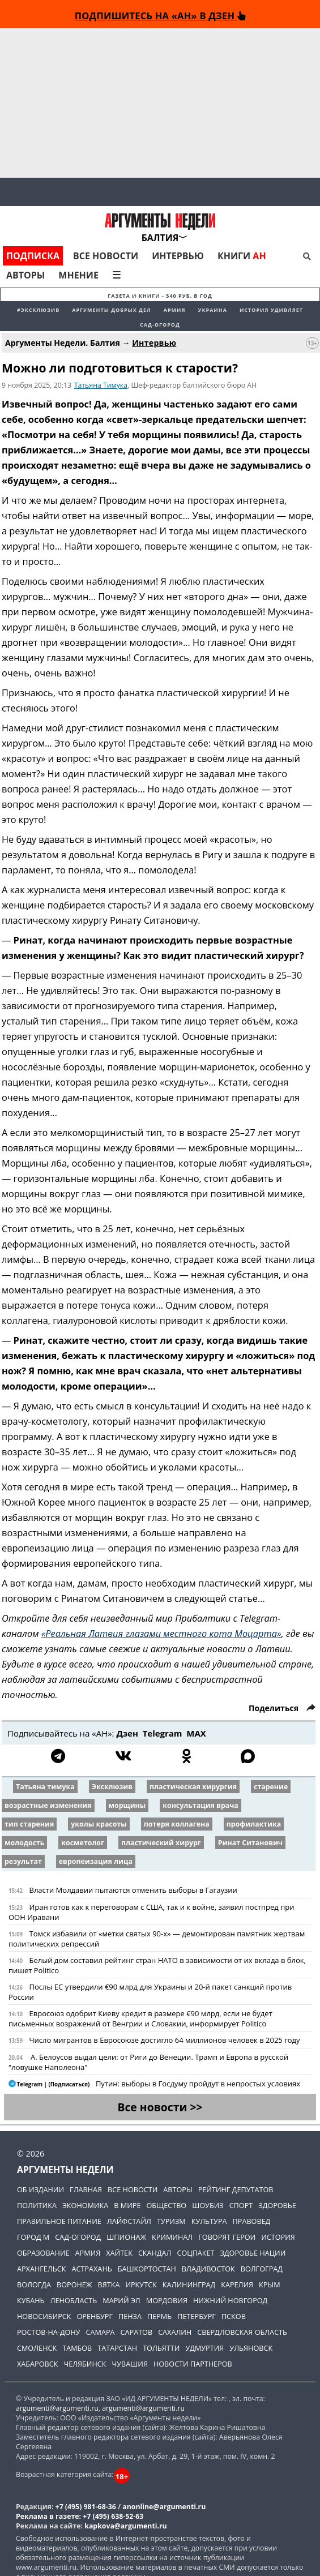 Image resolution: width=320 pixels, height=2576 pixels. I want to click on Татьяна тимука, so click(45, 1786).